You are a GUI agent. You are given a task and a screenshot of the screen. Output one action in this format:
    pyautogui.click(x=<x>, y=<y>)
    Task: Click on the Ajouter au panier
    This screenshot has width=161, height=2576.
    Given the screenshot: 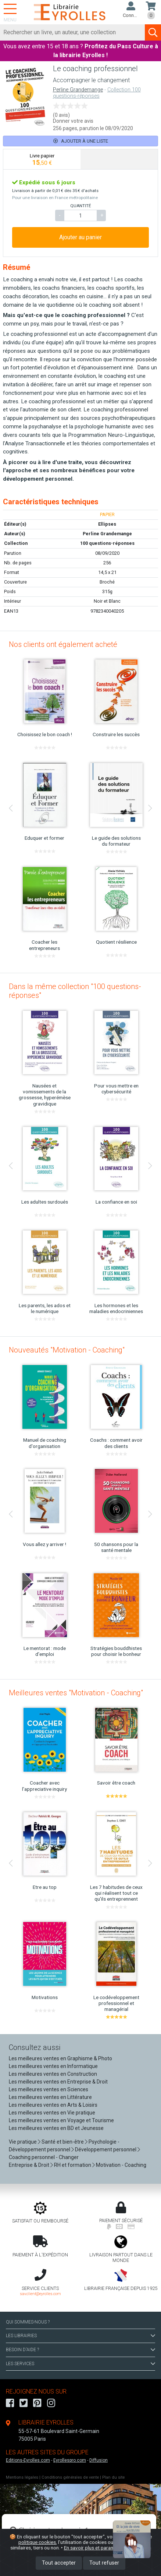 What is the action you would take?
    pyautogui.click(x=80, y=237)
    